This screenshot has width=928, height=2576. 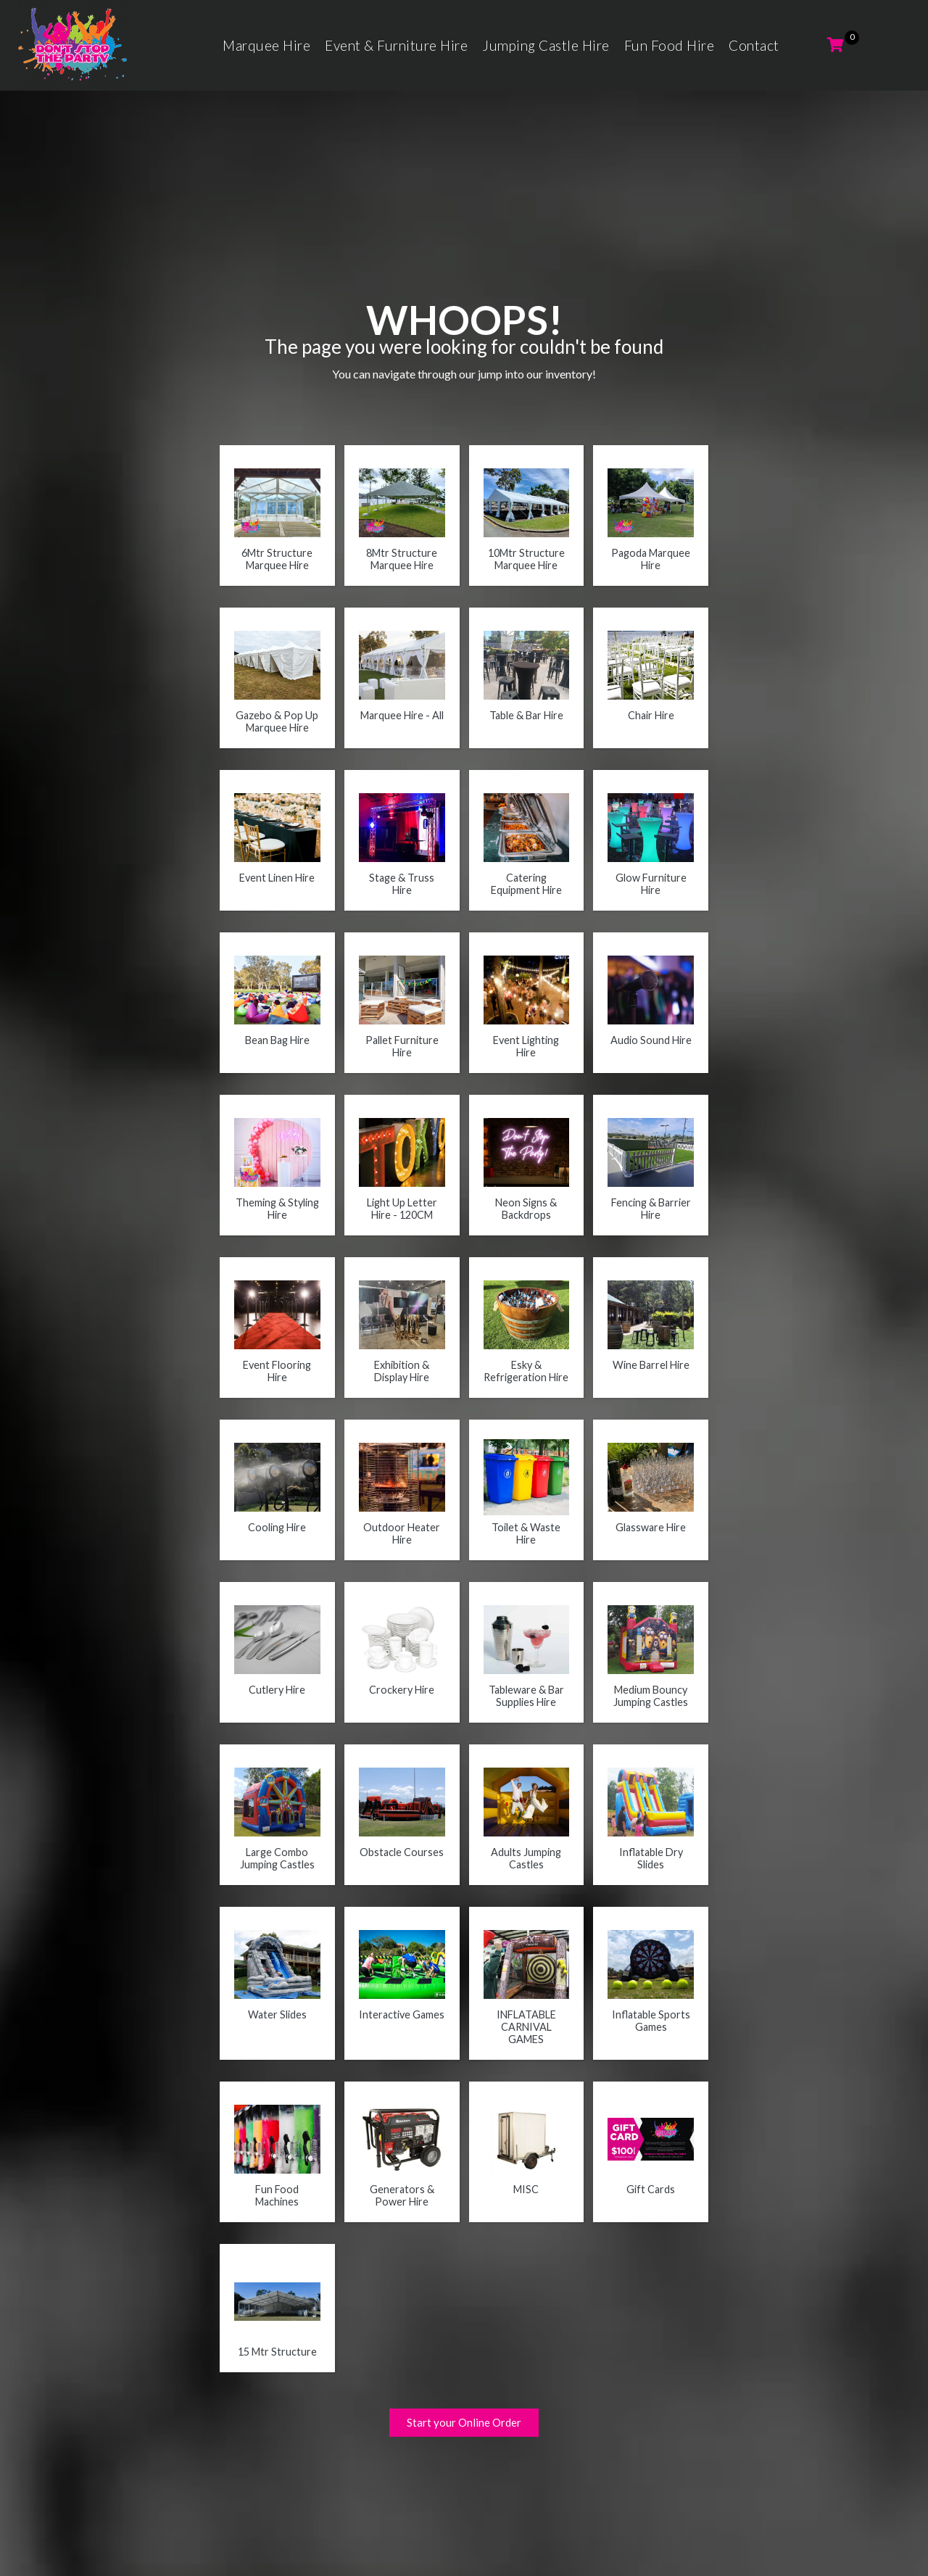 What do you see at coordinates (754, 45) in the screenshot?
I see `Contact` at bounding box center [754, 45].